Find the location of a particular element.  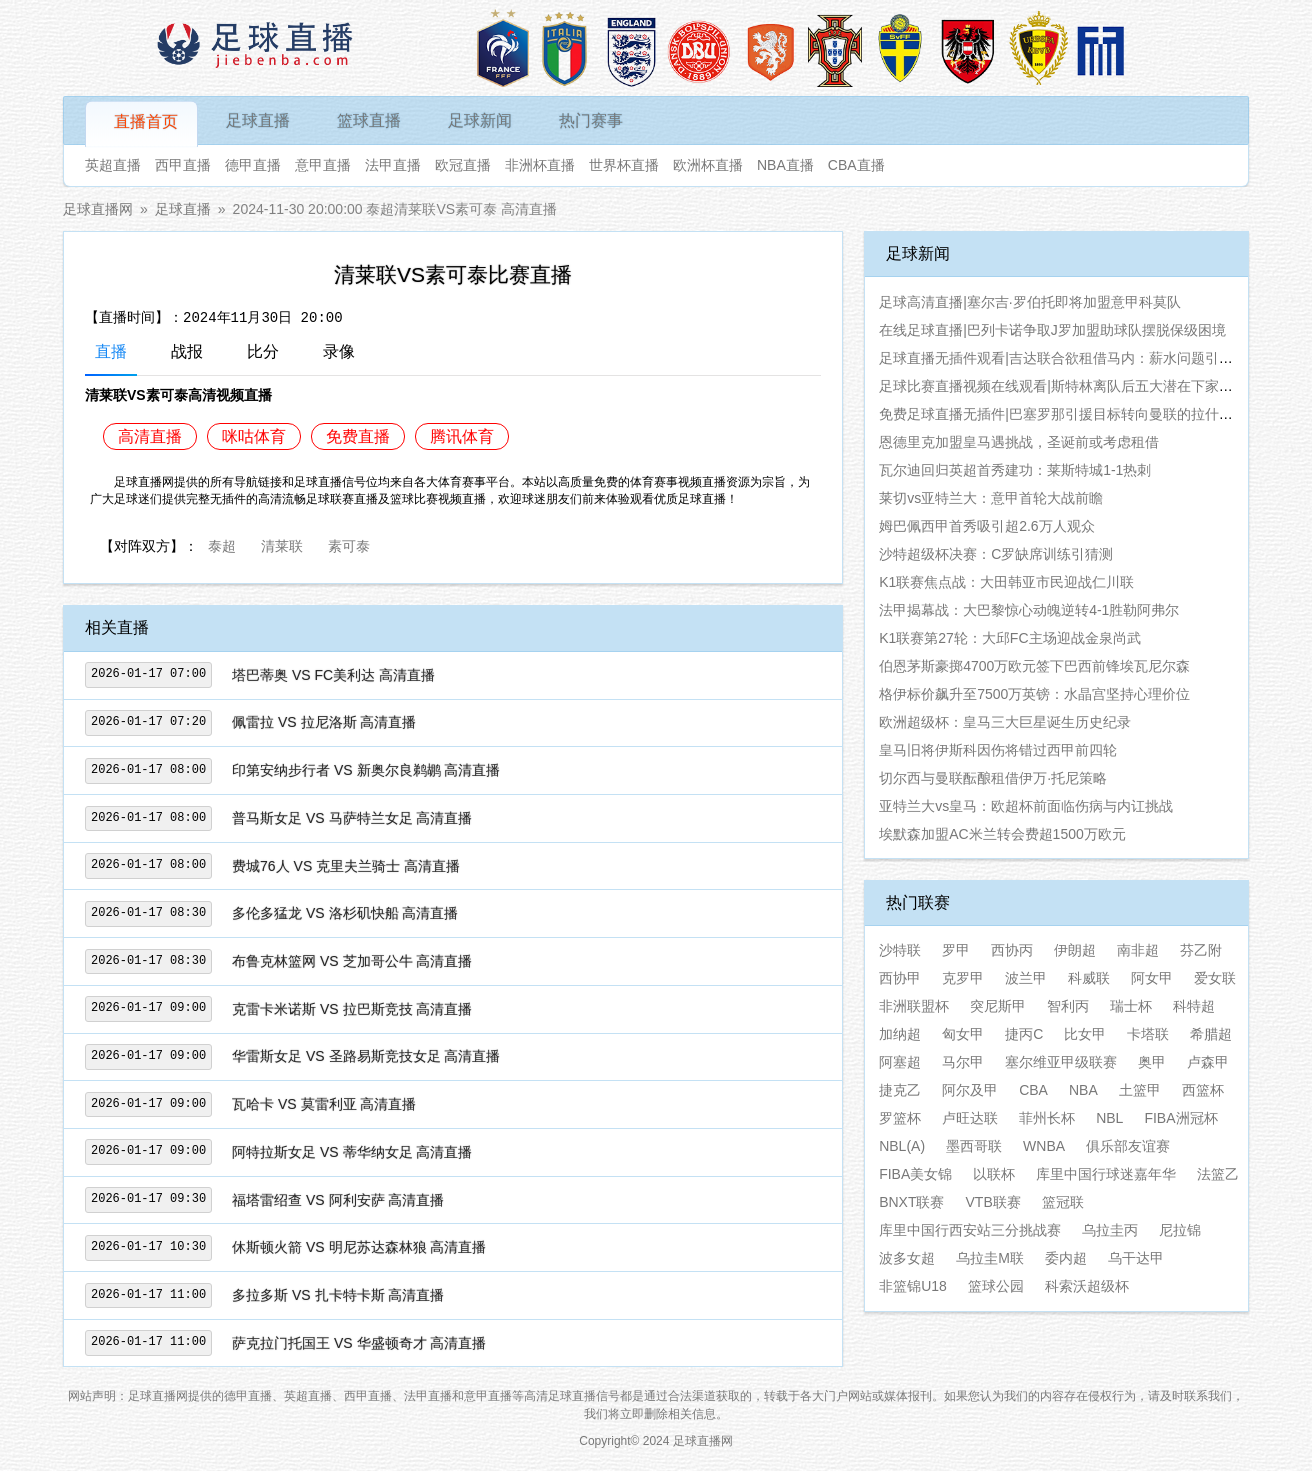

克罗甲 is located at coordinates (963, 978).